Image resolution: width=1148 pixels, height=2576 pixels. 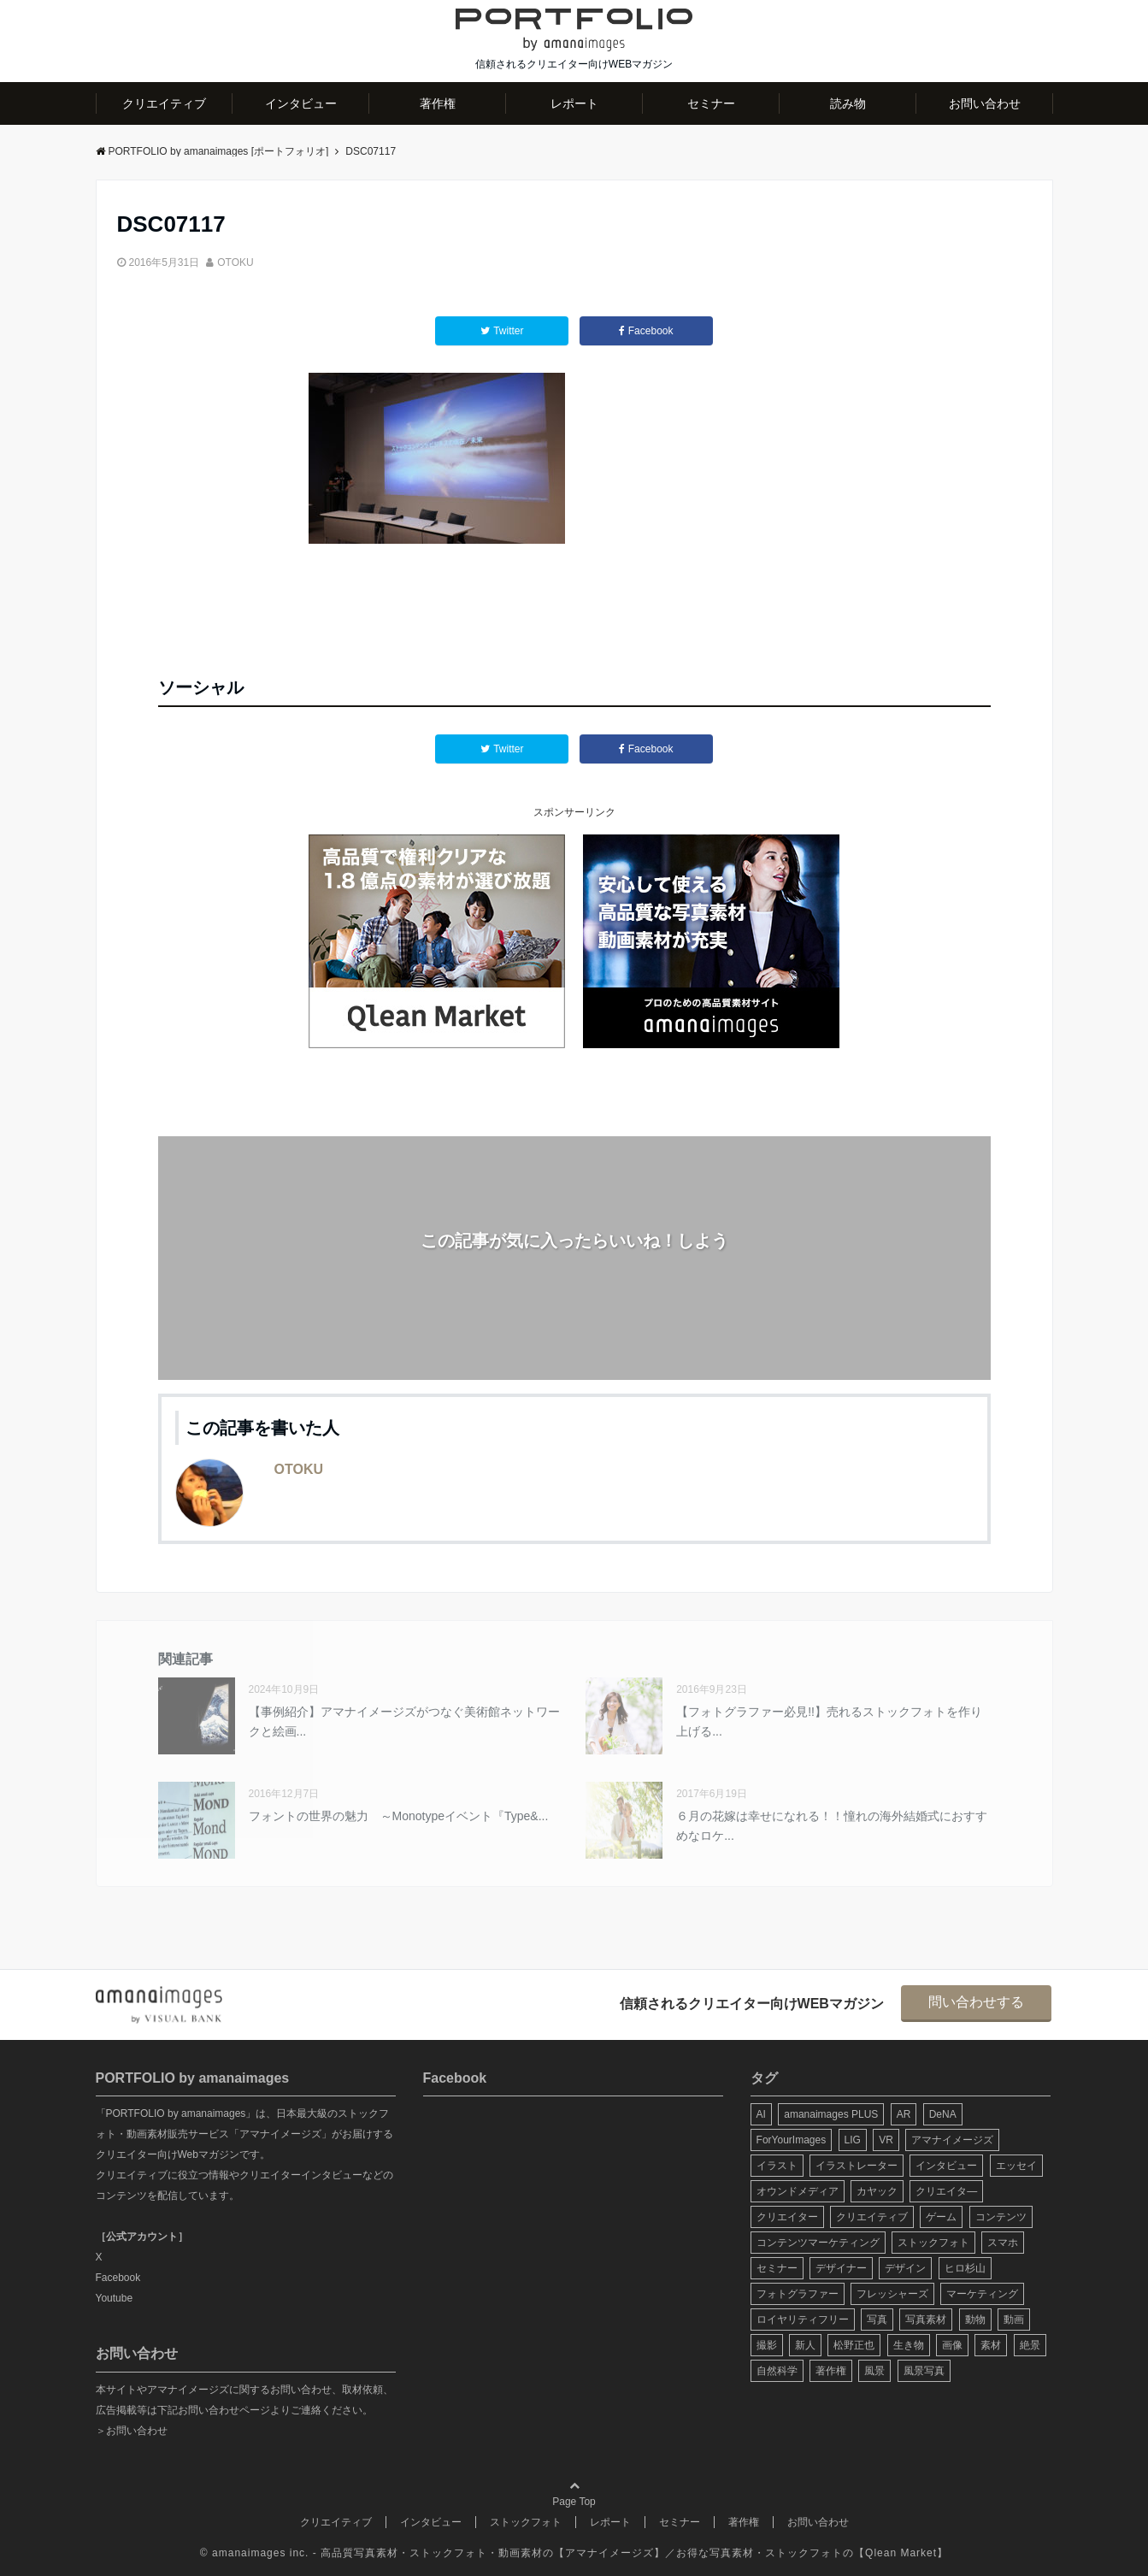 What do you see at coordinates (872, 2217) in the screenshot?
I see `クリエイティブ [クリエイティブ (29個の項目)]` at bounding box center [872, 2217].